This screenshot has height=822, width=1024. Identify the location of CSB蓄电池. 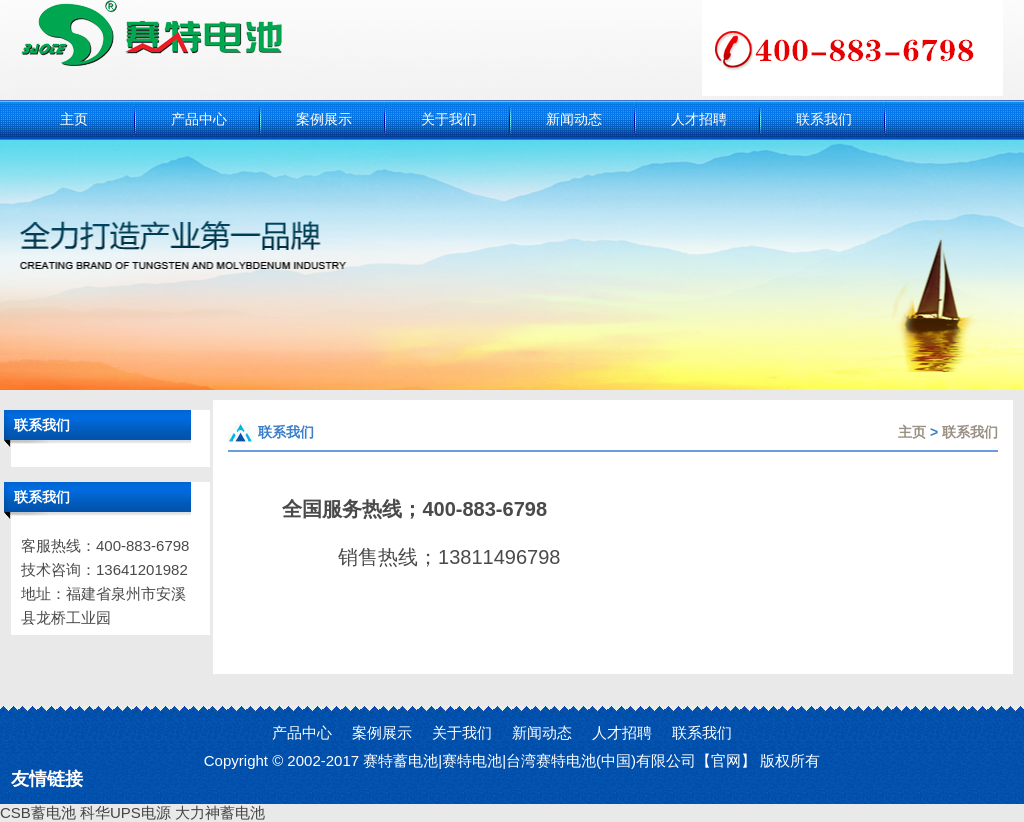
(38, 812).